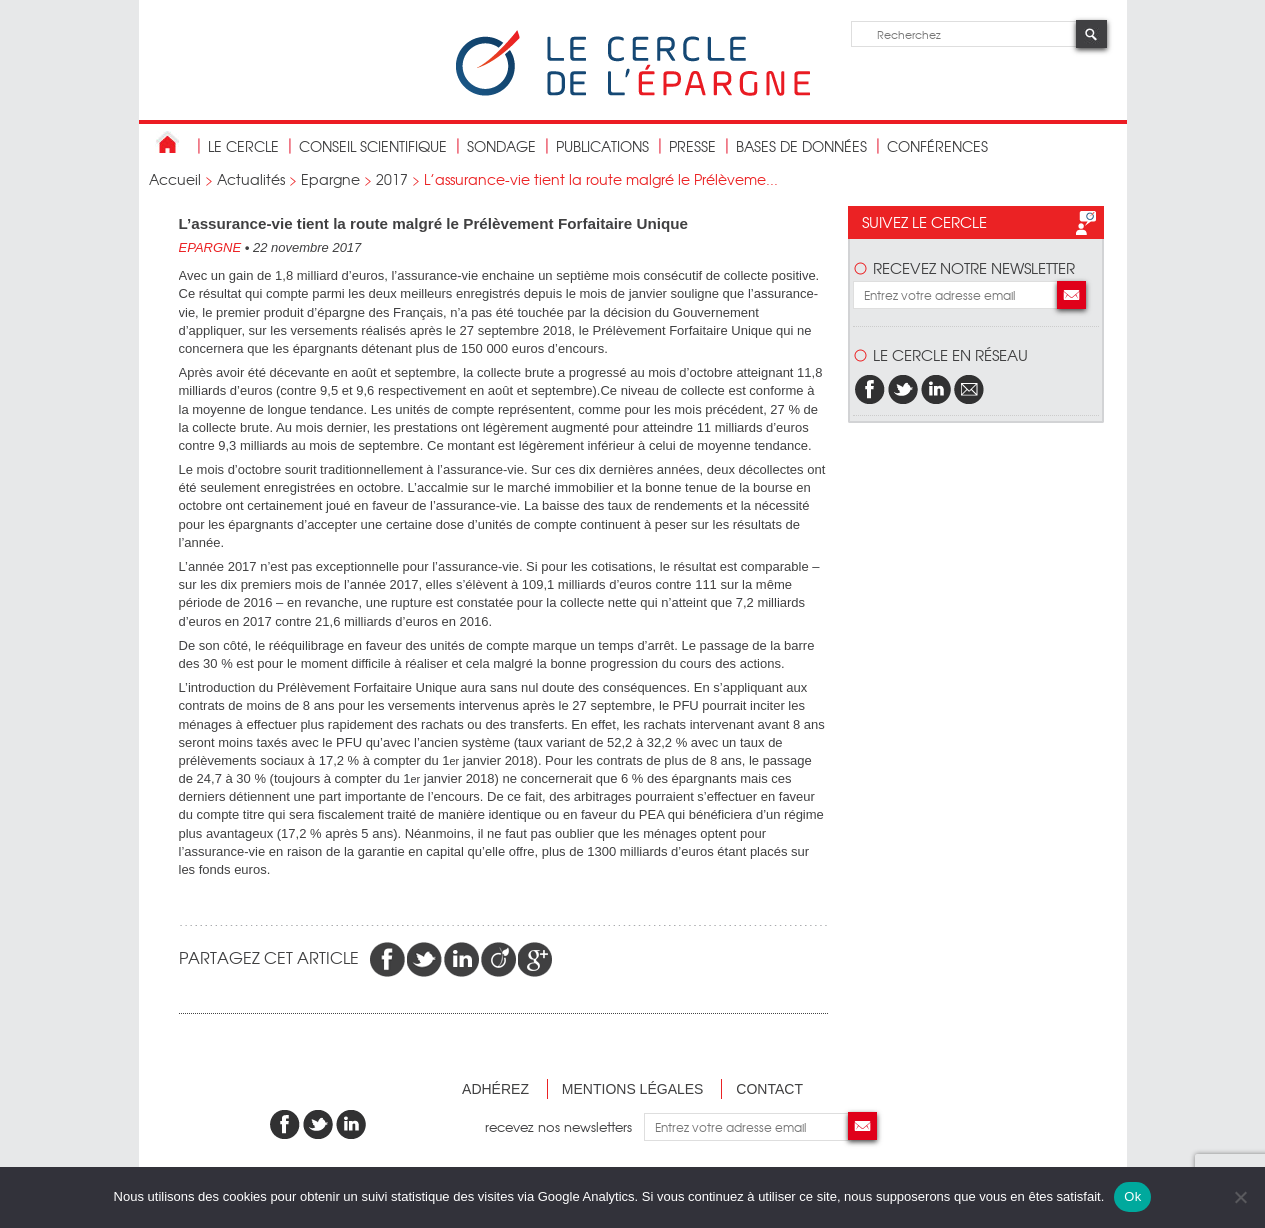 Image resolution: width=1265 pixels, height=1228 pixels. I want to click on Sondage, so click(501, 146).